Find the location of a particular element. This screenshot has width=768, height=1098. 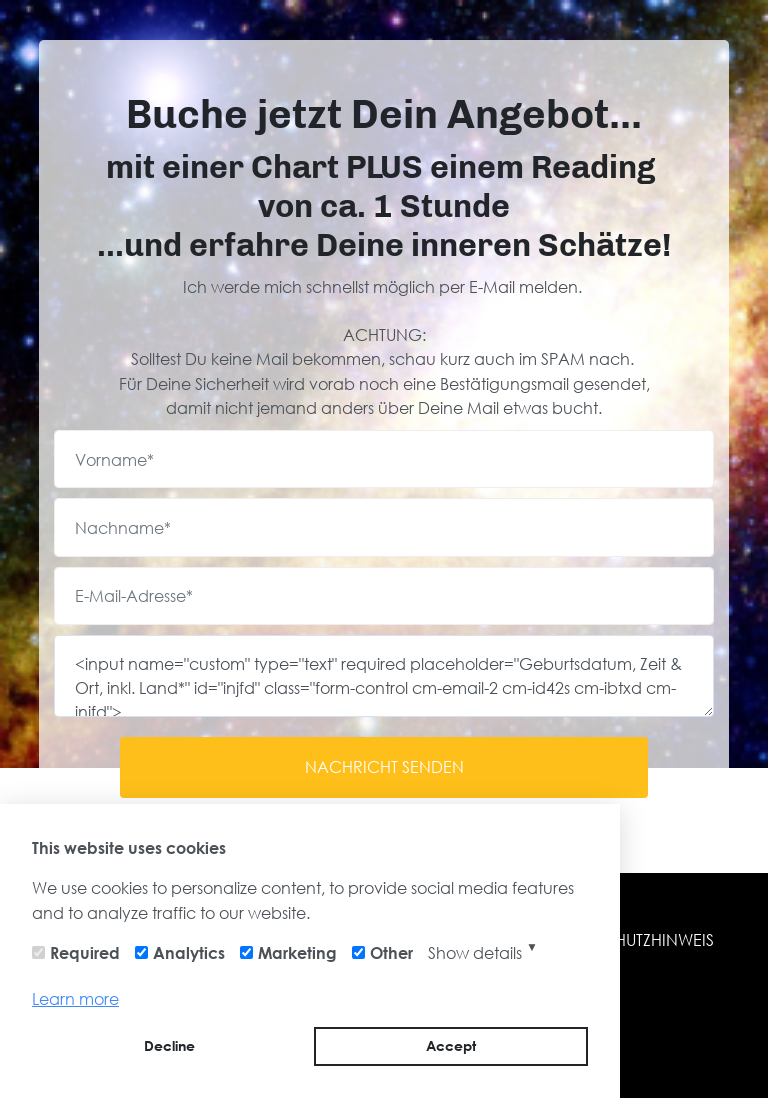

Other is located at coordinates (391, 952).